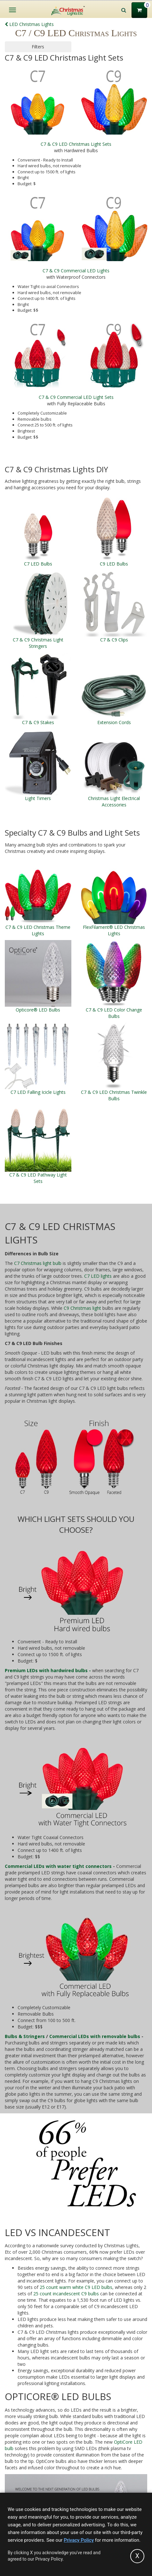 This screenshot has height=2576, width=152. What do you see at coordinates (37, 1263) in the screenshot?
I see `C7 Christmas light bulb` at bounding box center [37, 1263].